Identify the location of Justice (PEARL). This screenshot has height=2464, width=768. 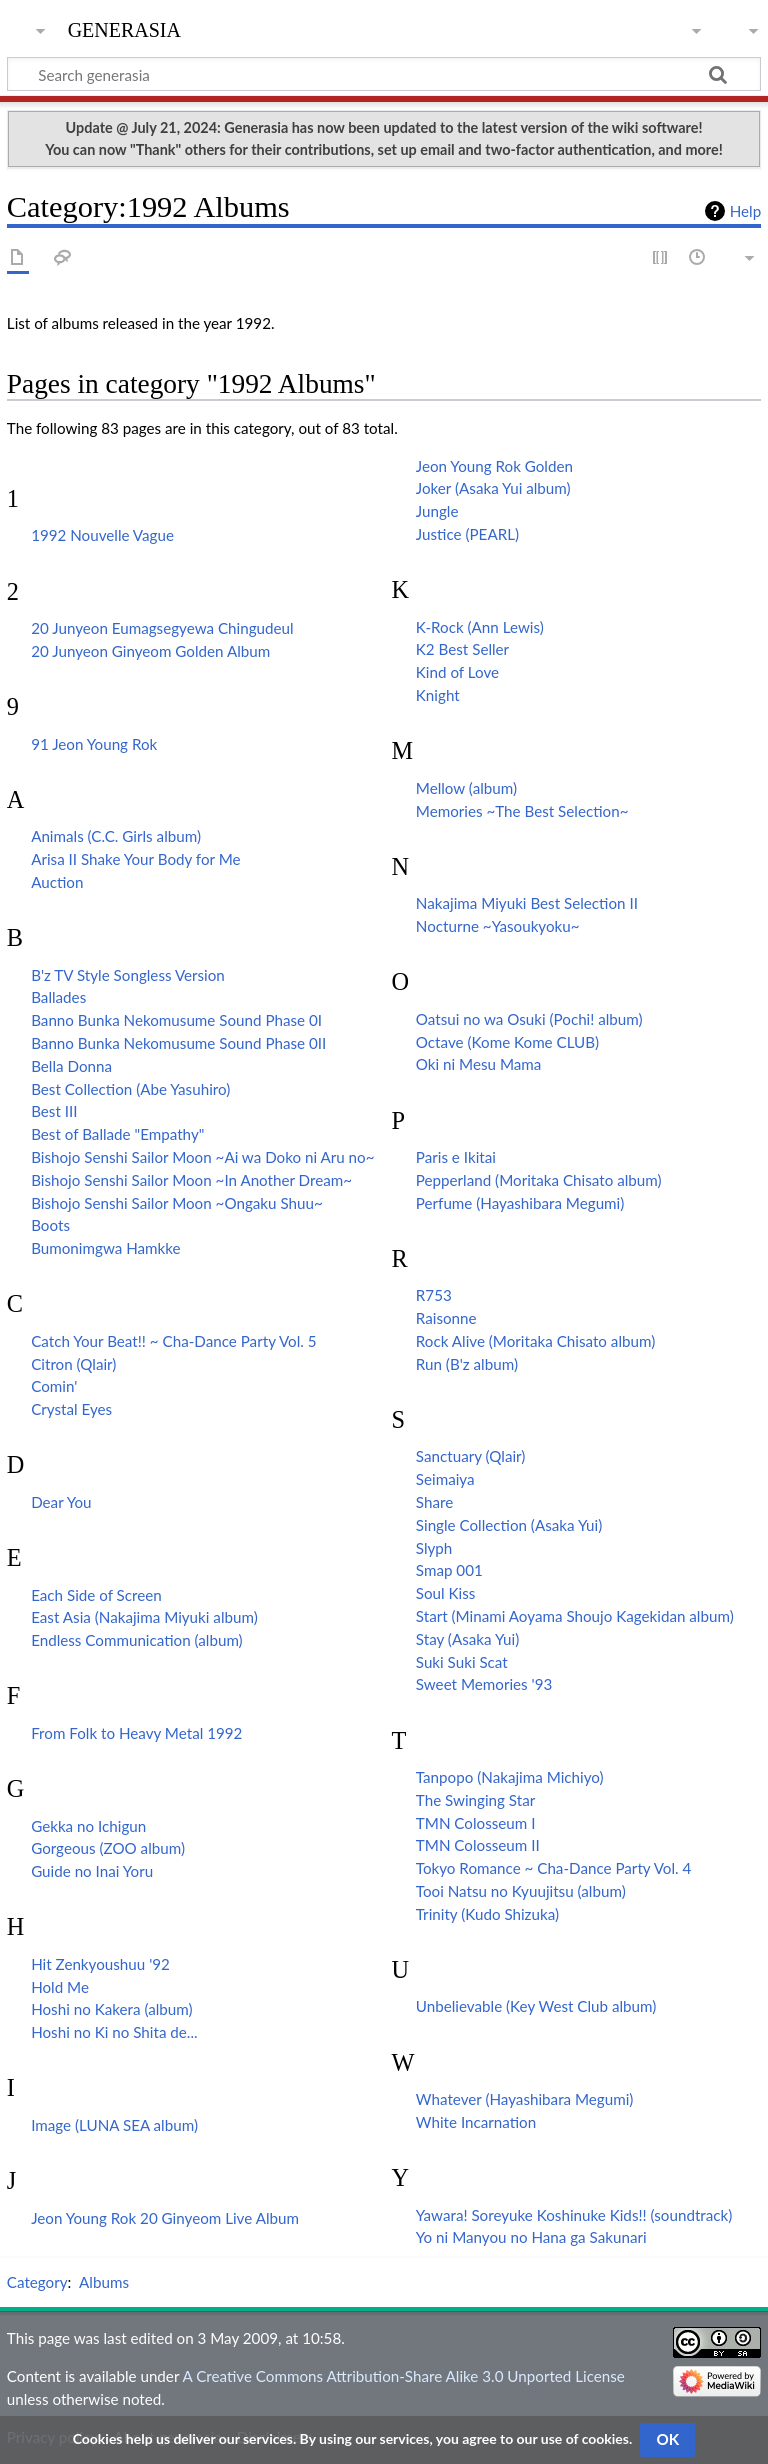
(467, 534).